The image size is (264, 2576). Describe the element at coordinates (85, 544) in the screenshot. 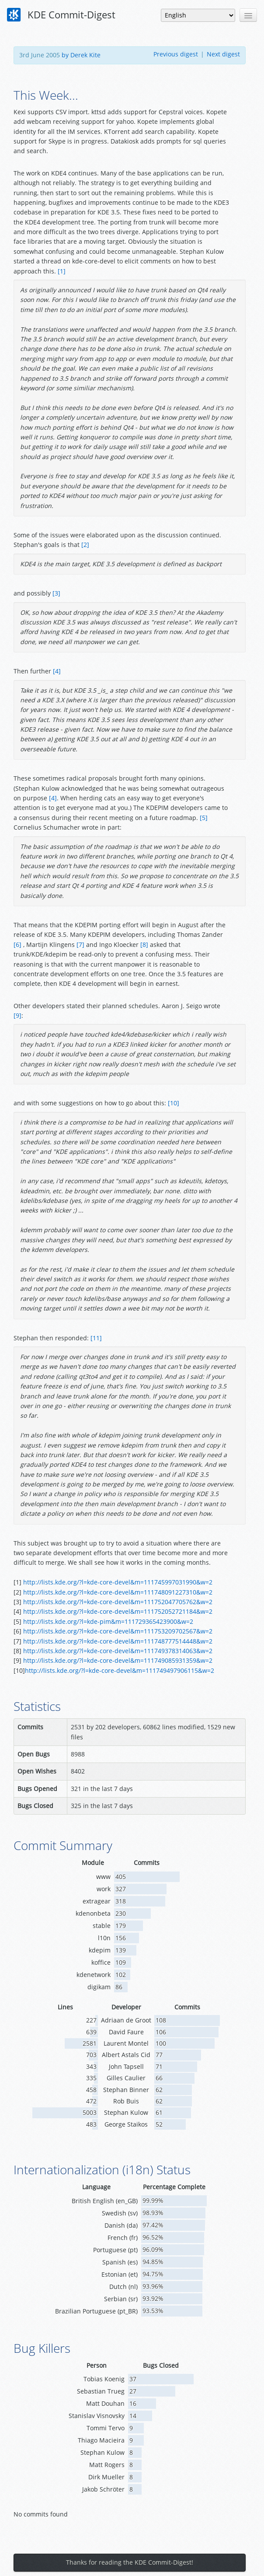

I see `[2]` at that location.